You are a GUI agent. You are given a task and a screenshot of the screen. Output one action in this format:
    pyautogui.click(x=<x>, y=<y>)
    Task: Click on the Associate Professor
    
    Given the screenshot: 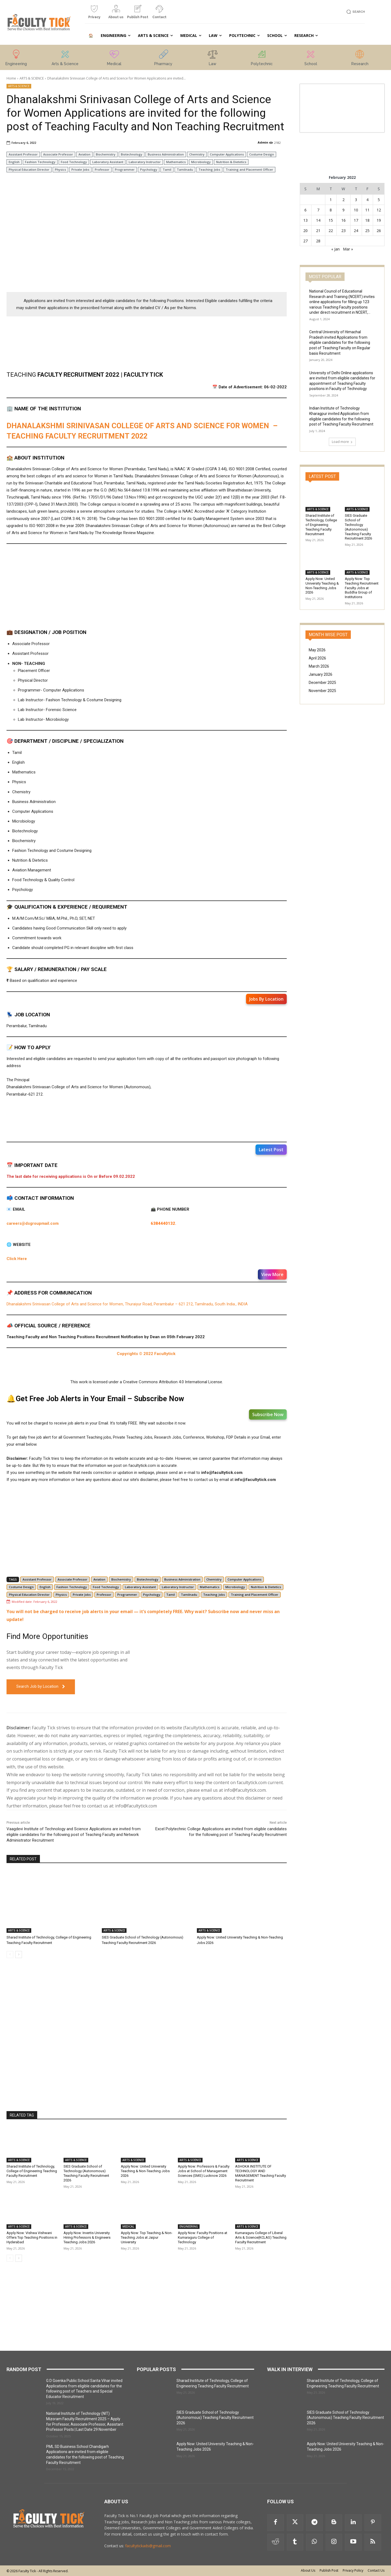 What is the action you would take?
    pyautogui.click(x=58, y=154)
    